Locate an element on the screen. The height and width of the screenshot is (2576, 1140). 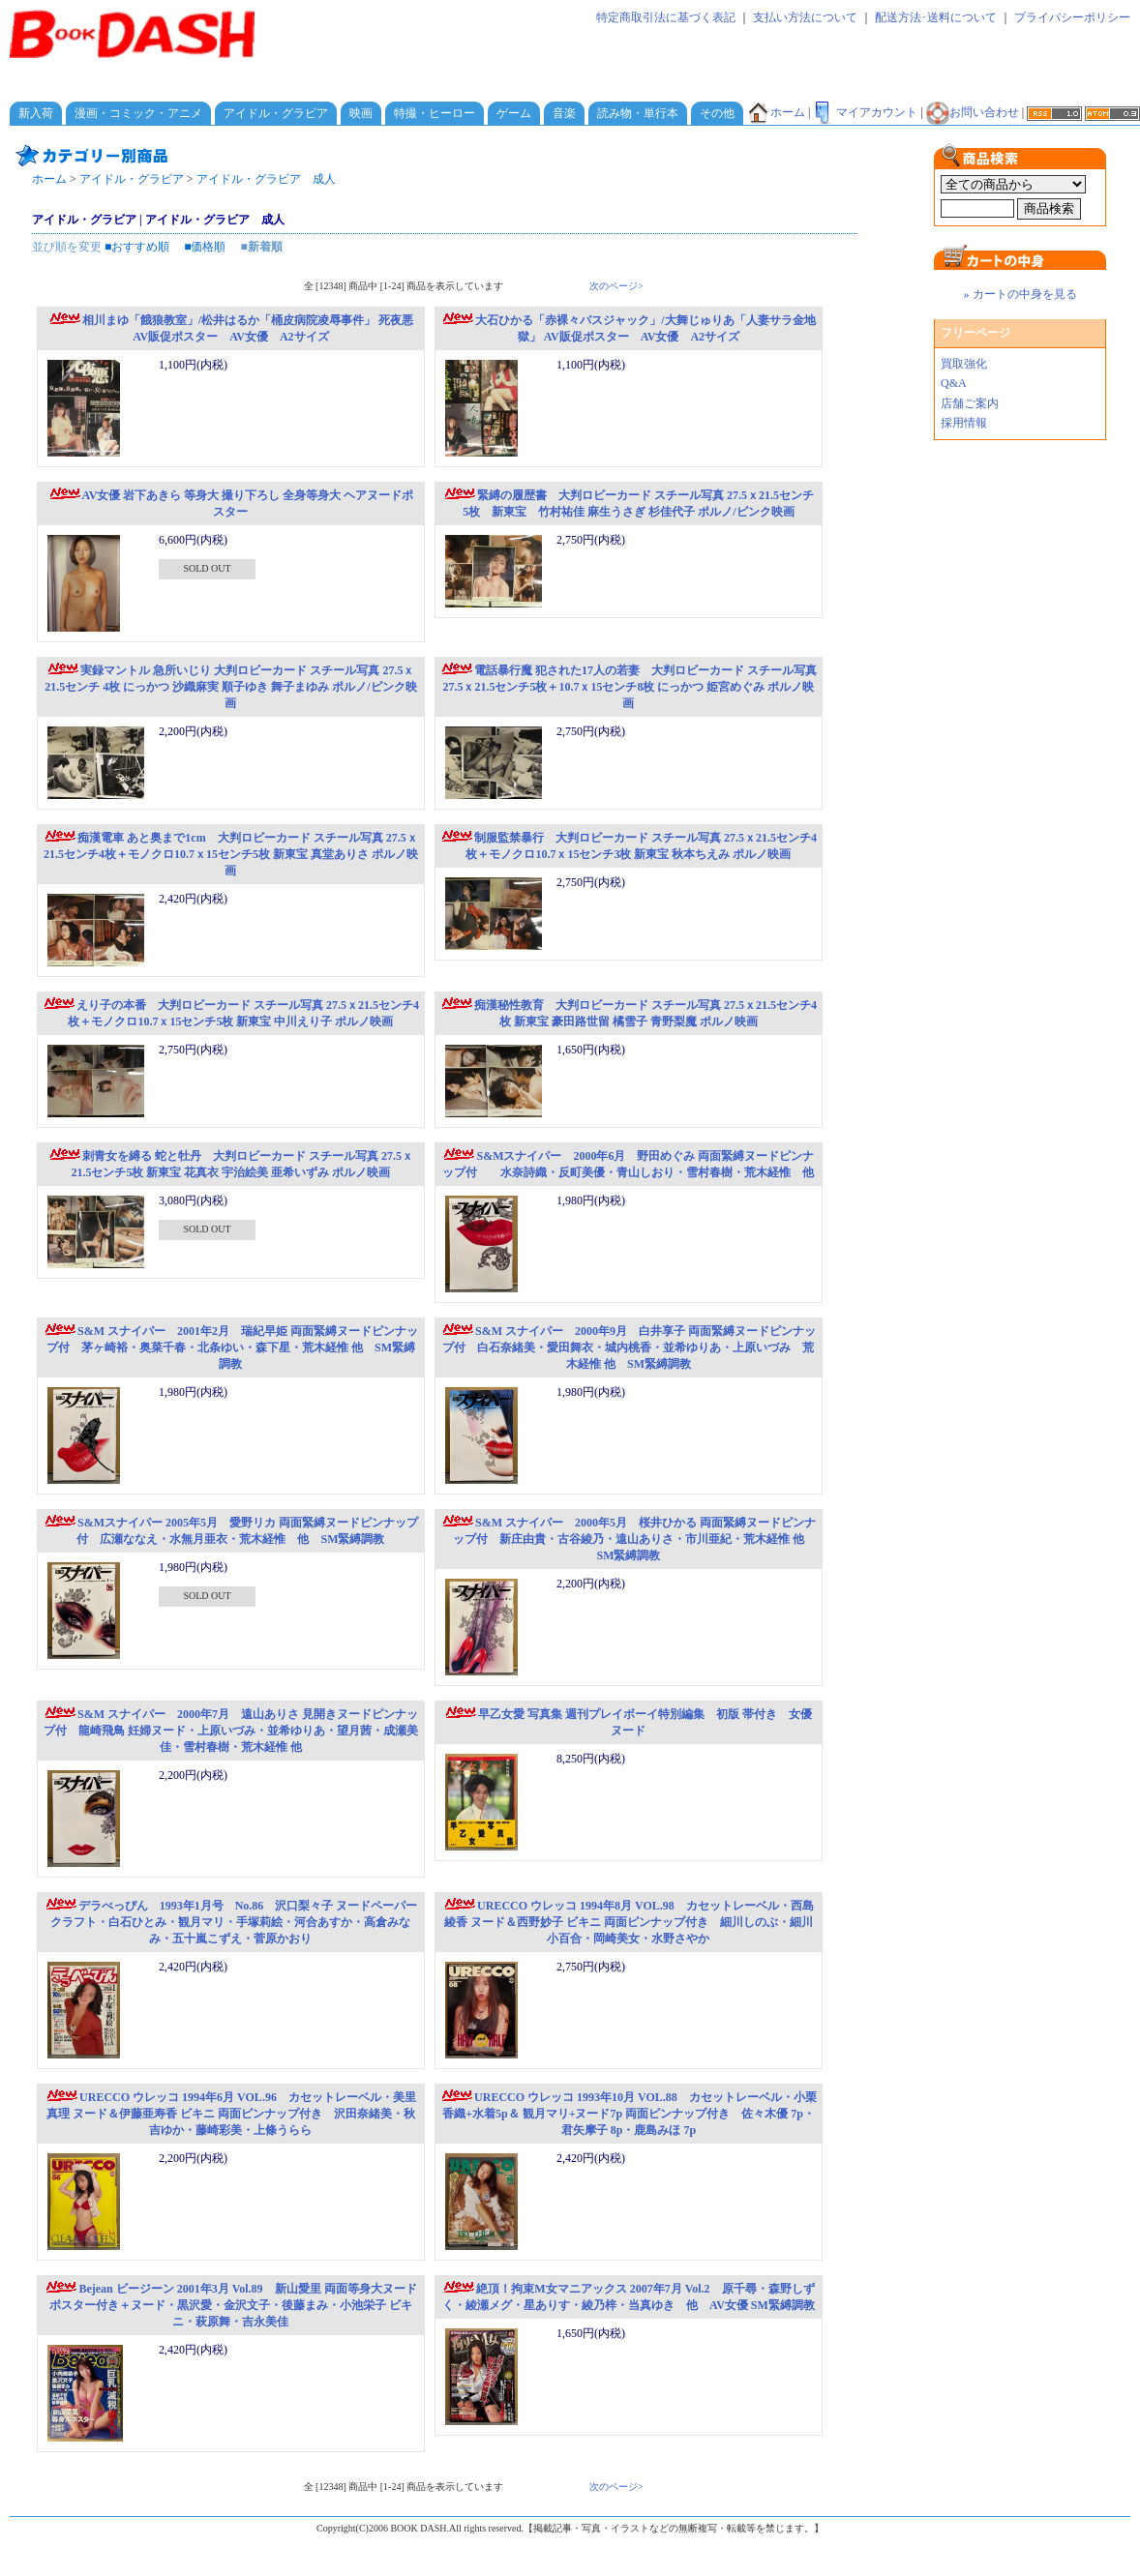
その他 is located at coordinates (717, 113).